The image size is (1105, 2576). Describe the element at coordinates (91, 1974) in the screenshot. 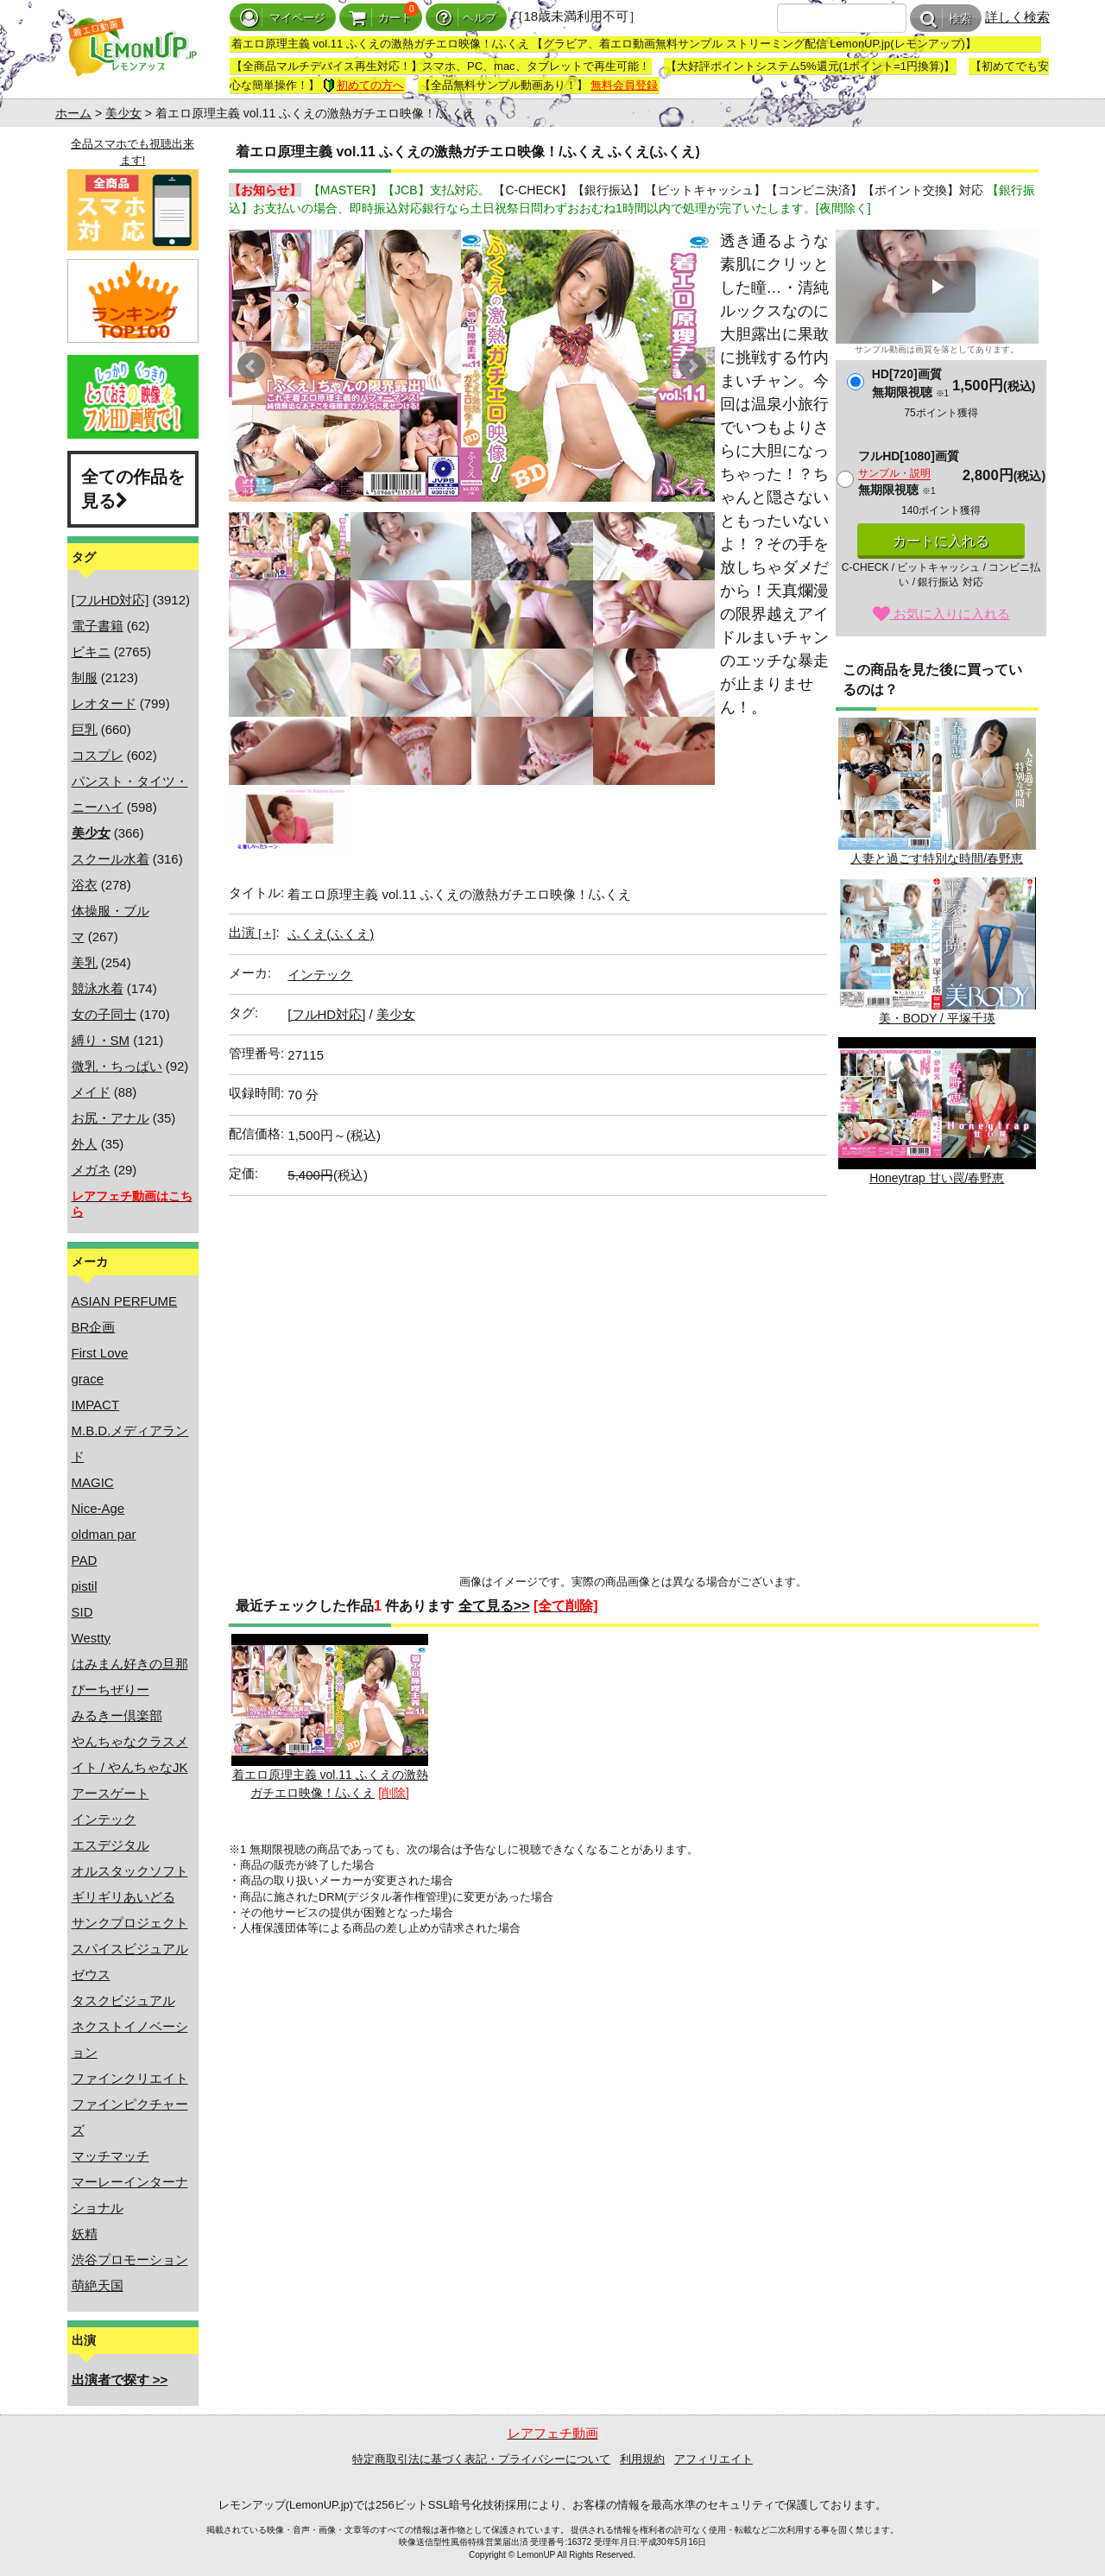

I see `ゼウス` at that location.